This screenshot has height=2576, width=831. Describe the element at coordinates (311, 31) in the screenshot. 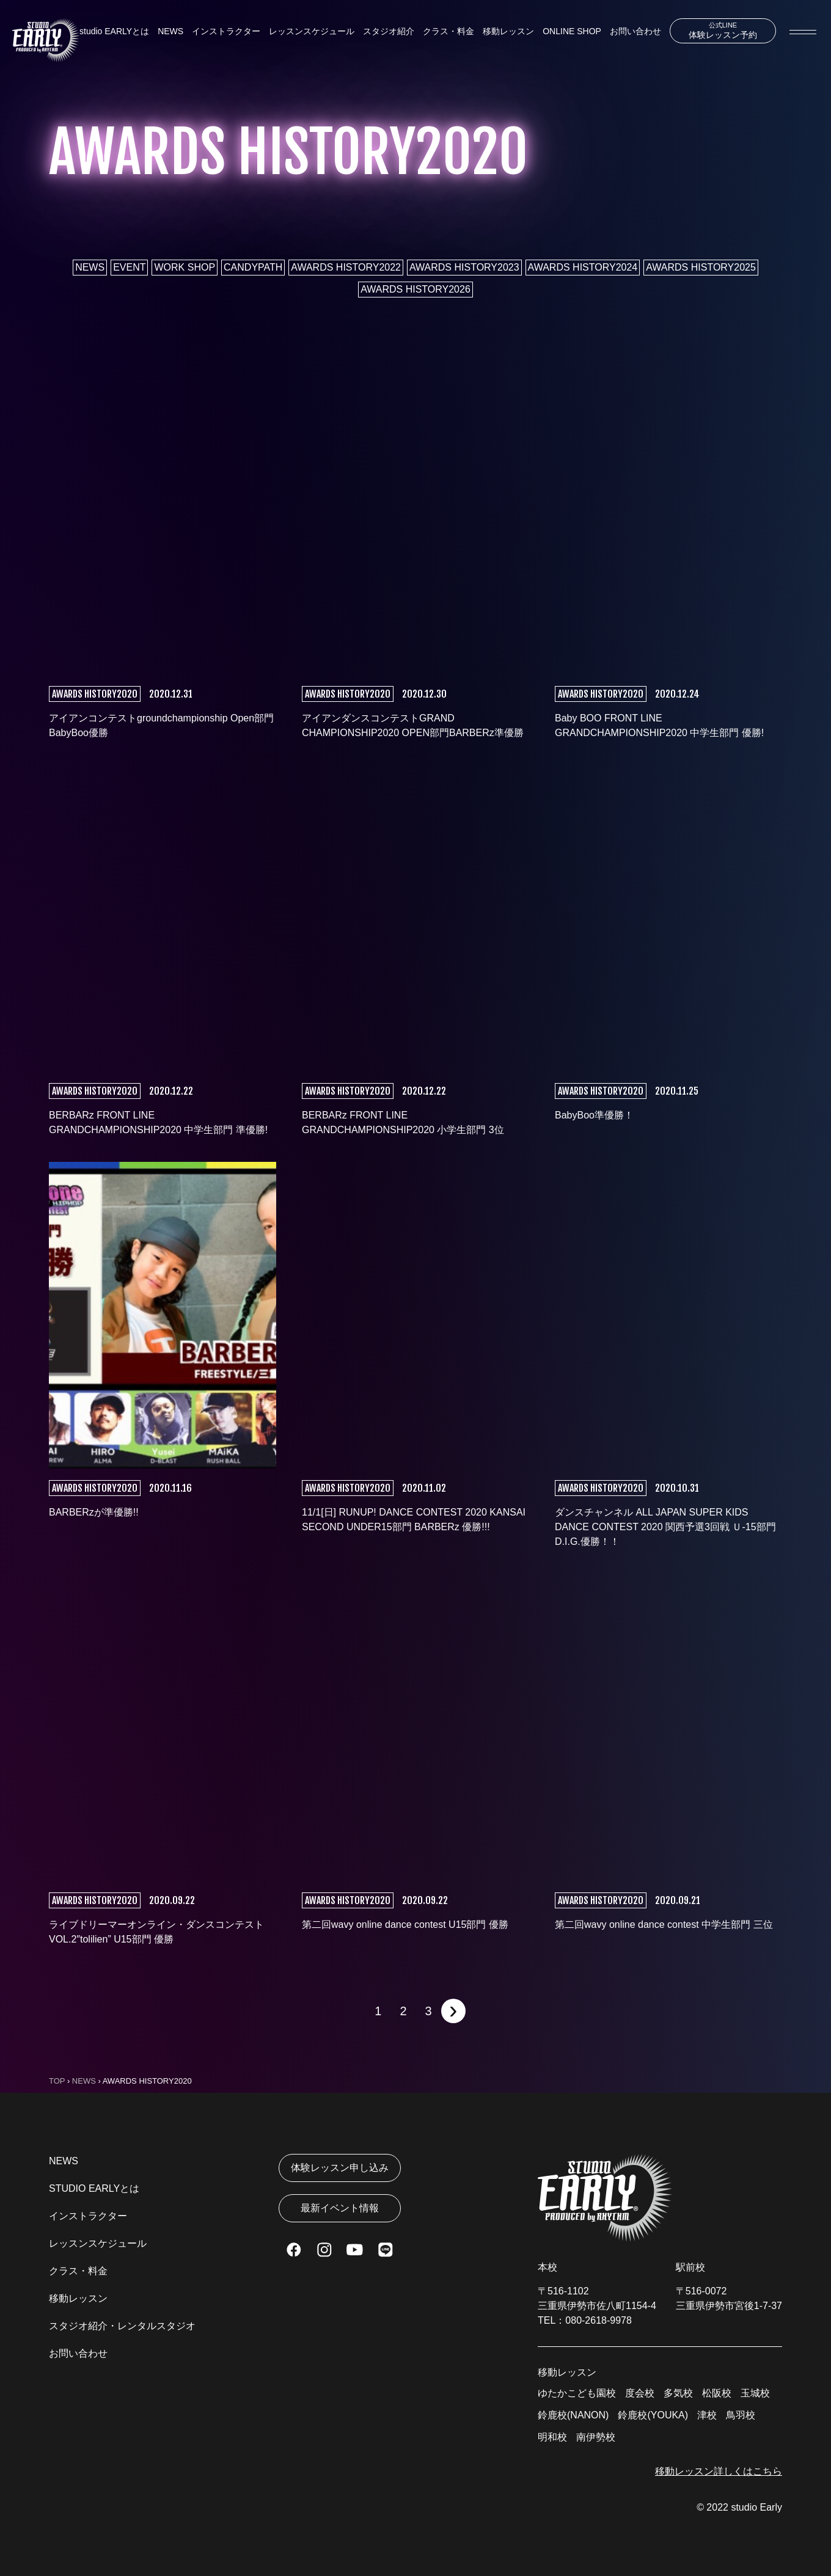

I see `レッスンスケジュール` at that location.